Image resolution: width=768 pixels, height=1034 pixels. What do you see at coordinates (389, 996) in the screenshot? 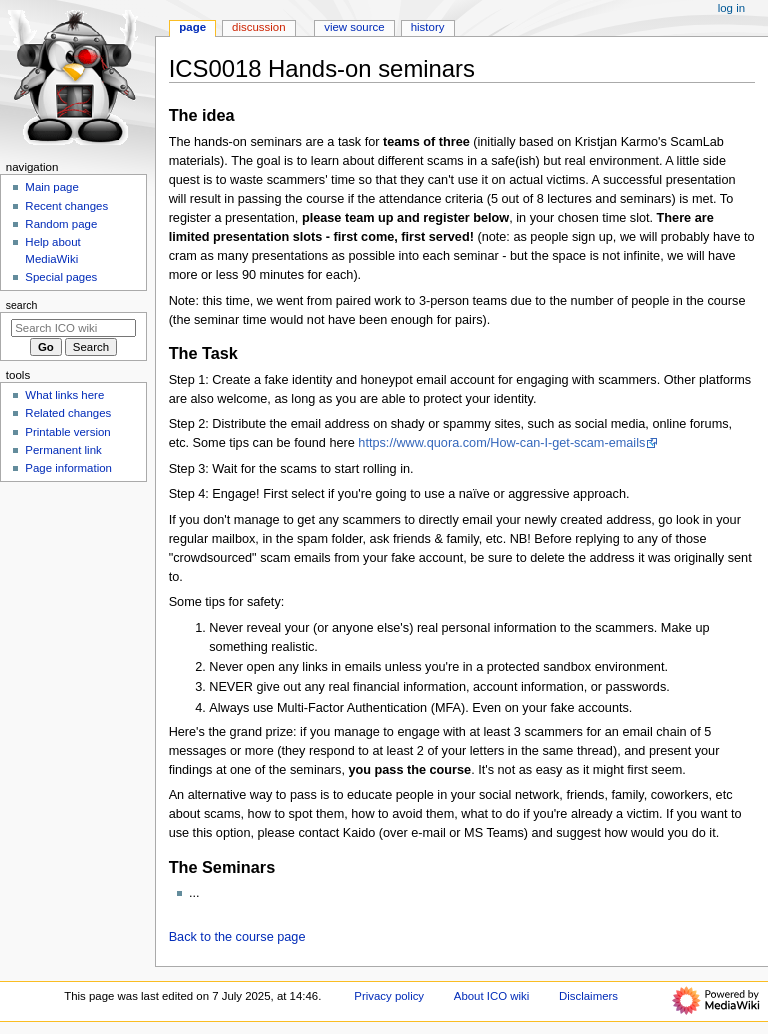
I see `Privacy policy` at bounding box center [389, 996].